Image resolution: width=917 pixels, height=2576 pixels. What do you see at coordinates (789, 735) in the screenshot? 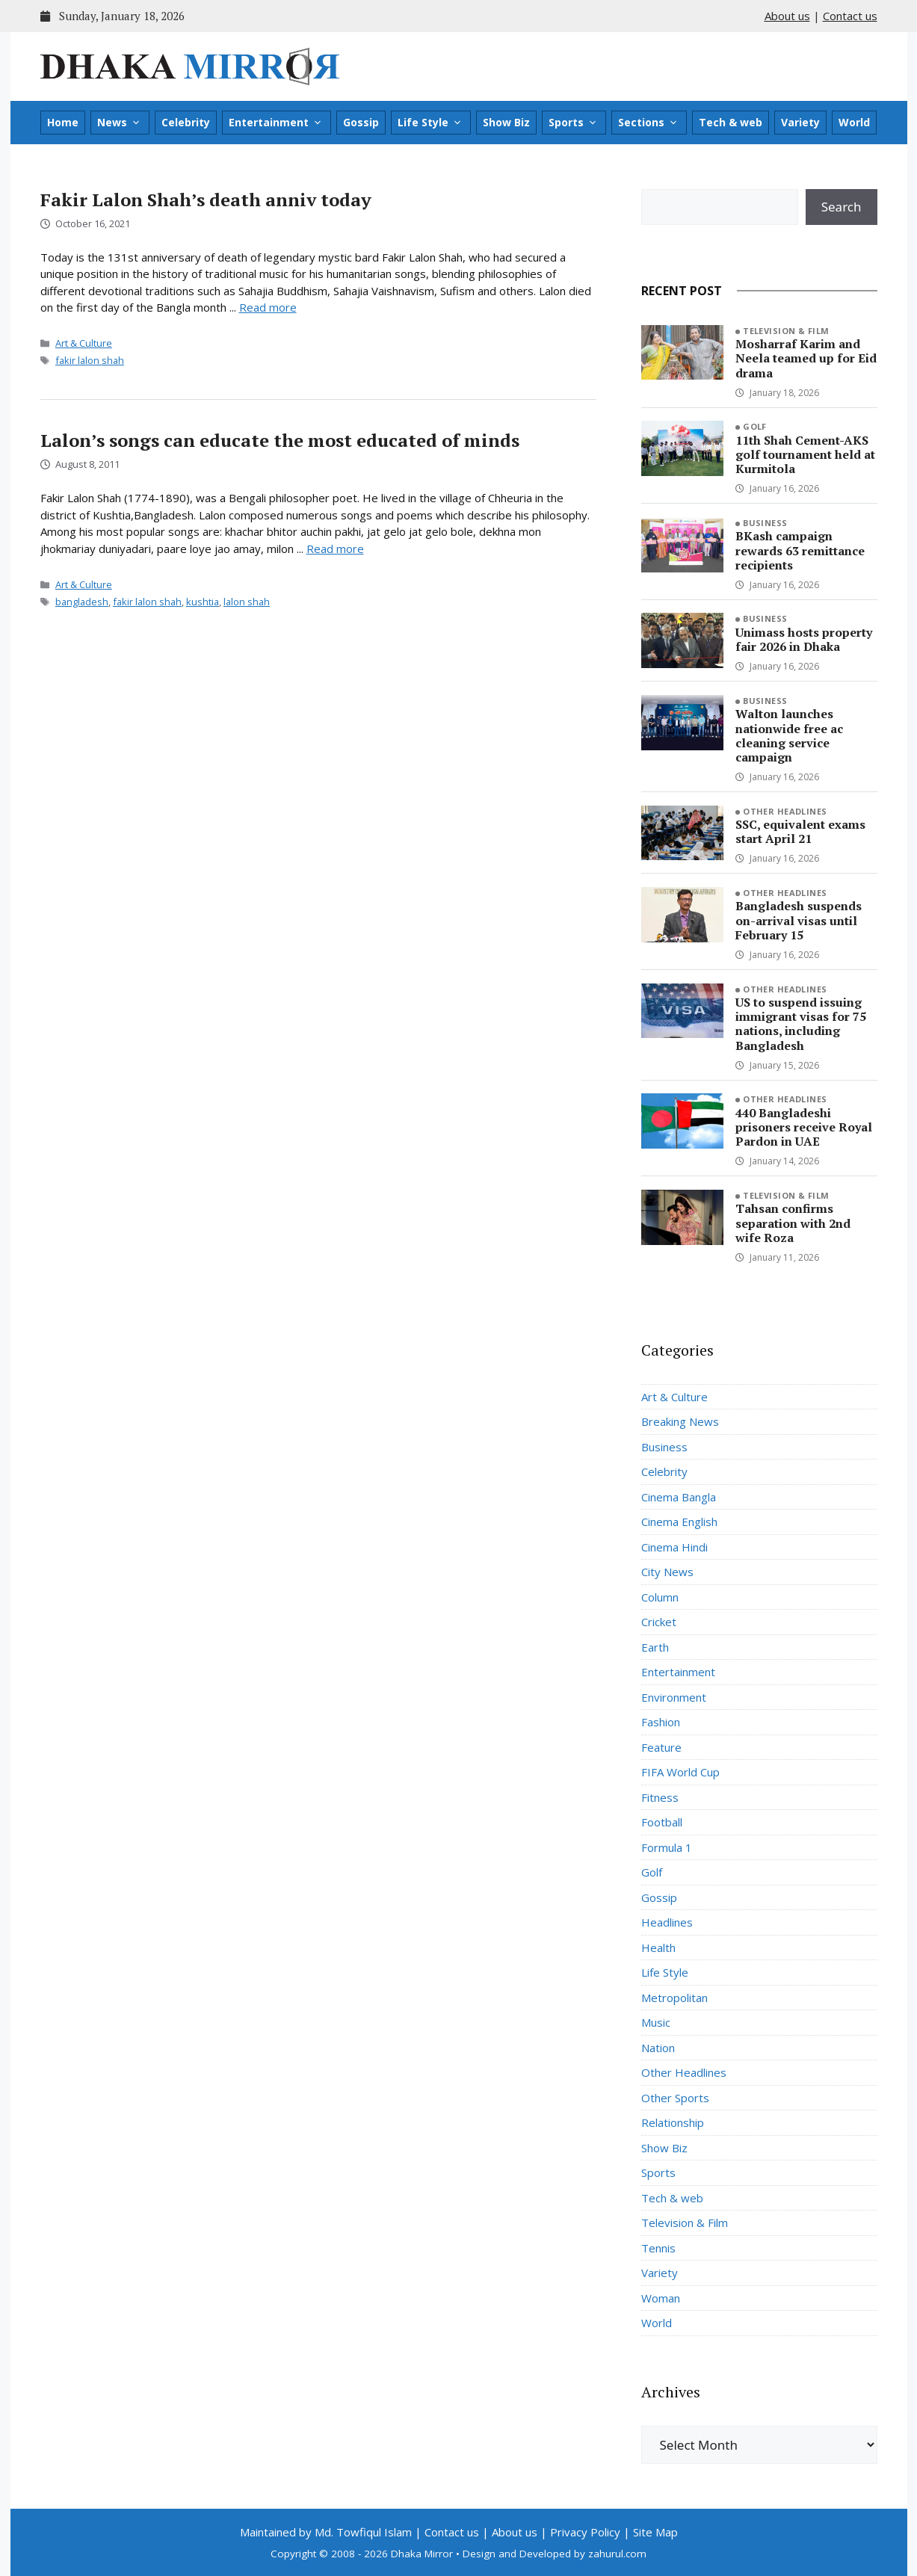
I see `Walton launches nationwide free ac cleaning service campaign` at bounding box center [789, 735].